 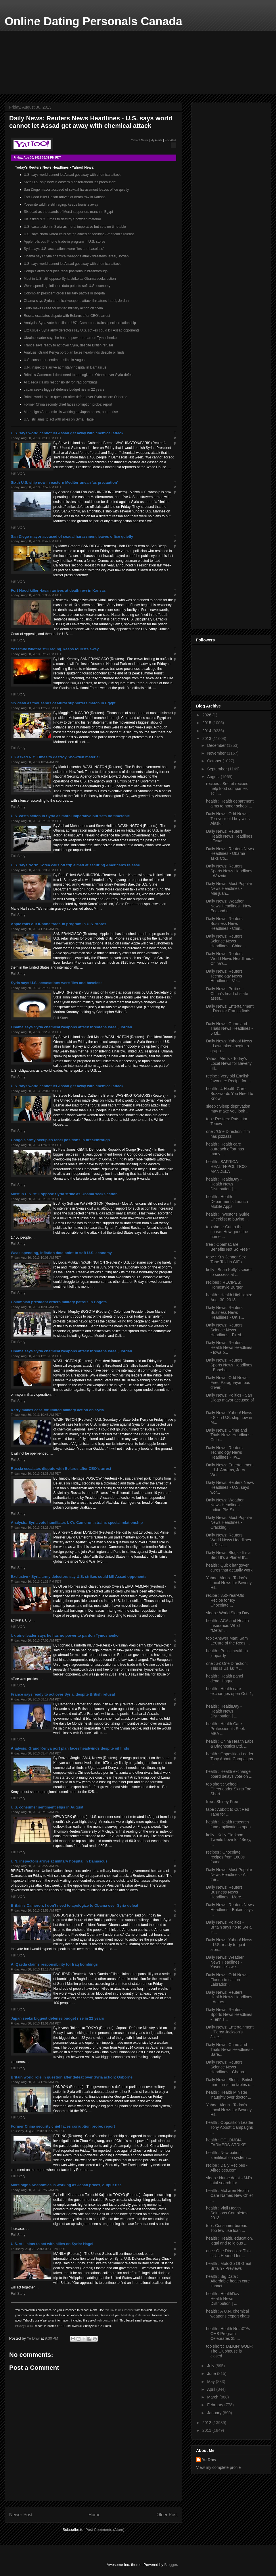 What do you see at coordinates (229, 1417) in the screenshot?
I see `Daily News: Yahoo! News - Sixth U.S. ship now in M...` at bounding box center [229, 1417].